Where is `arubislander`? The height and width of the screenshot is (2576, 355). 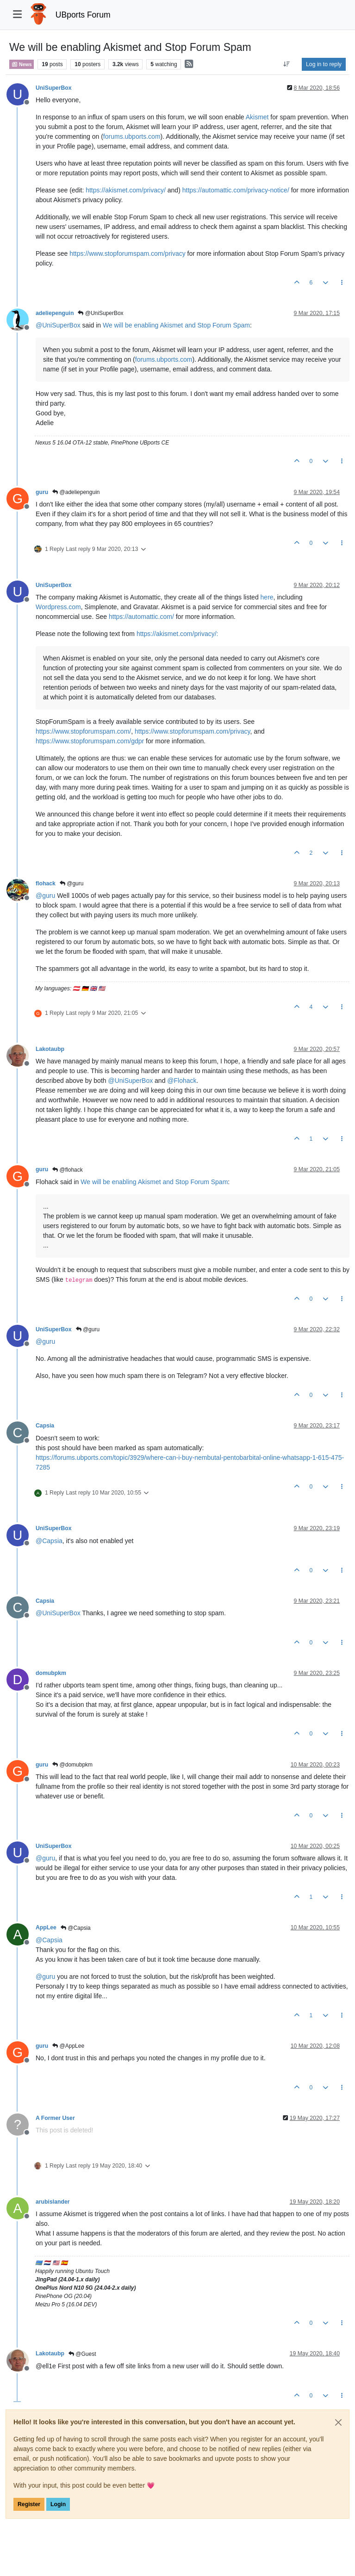
arubislander is located at coordinates (53, 2202).